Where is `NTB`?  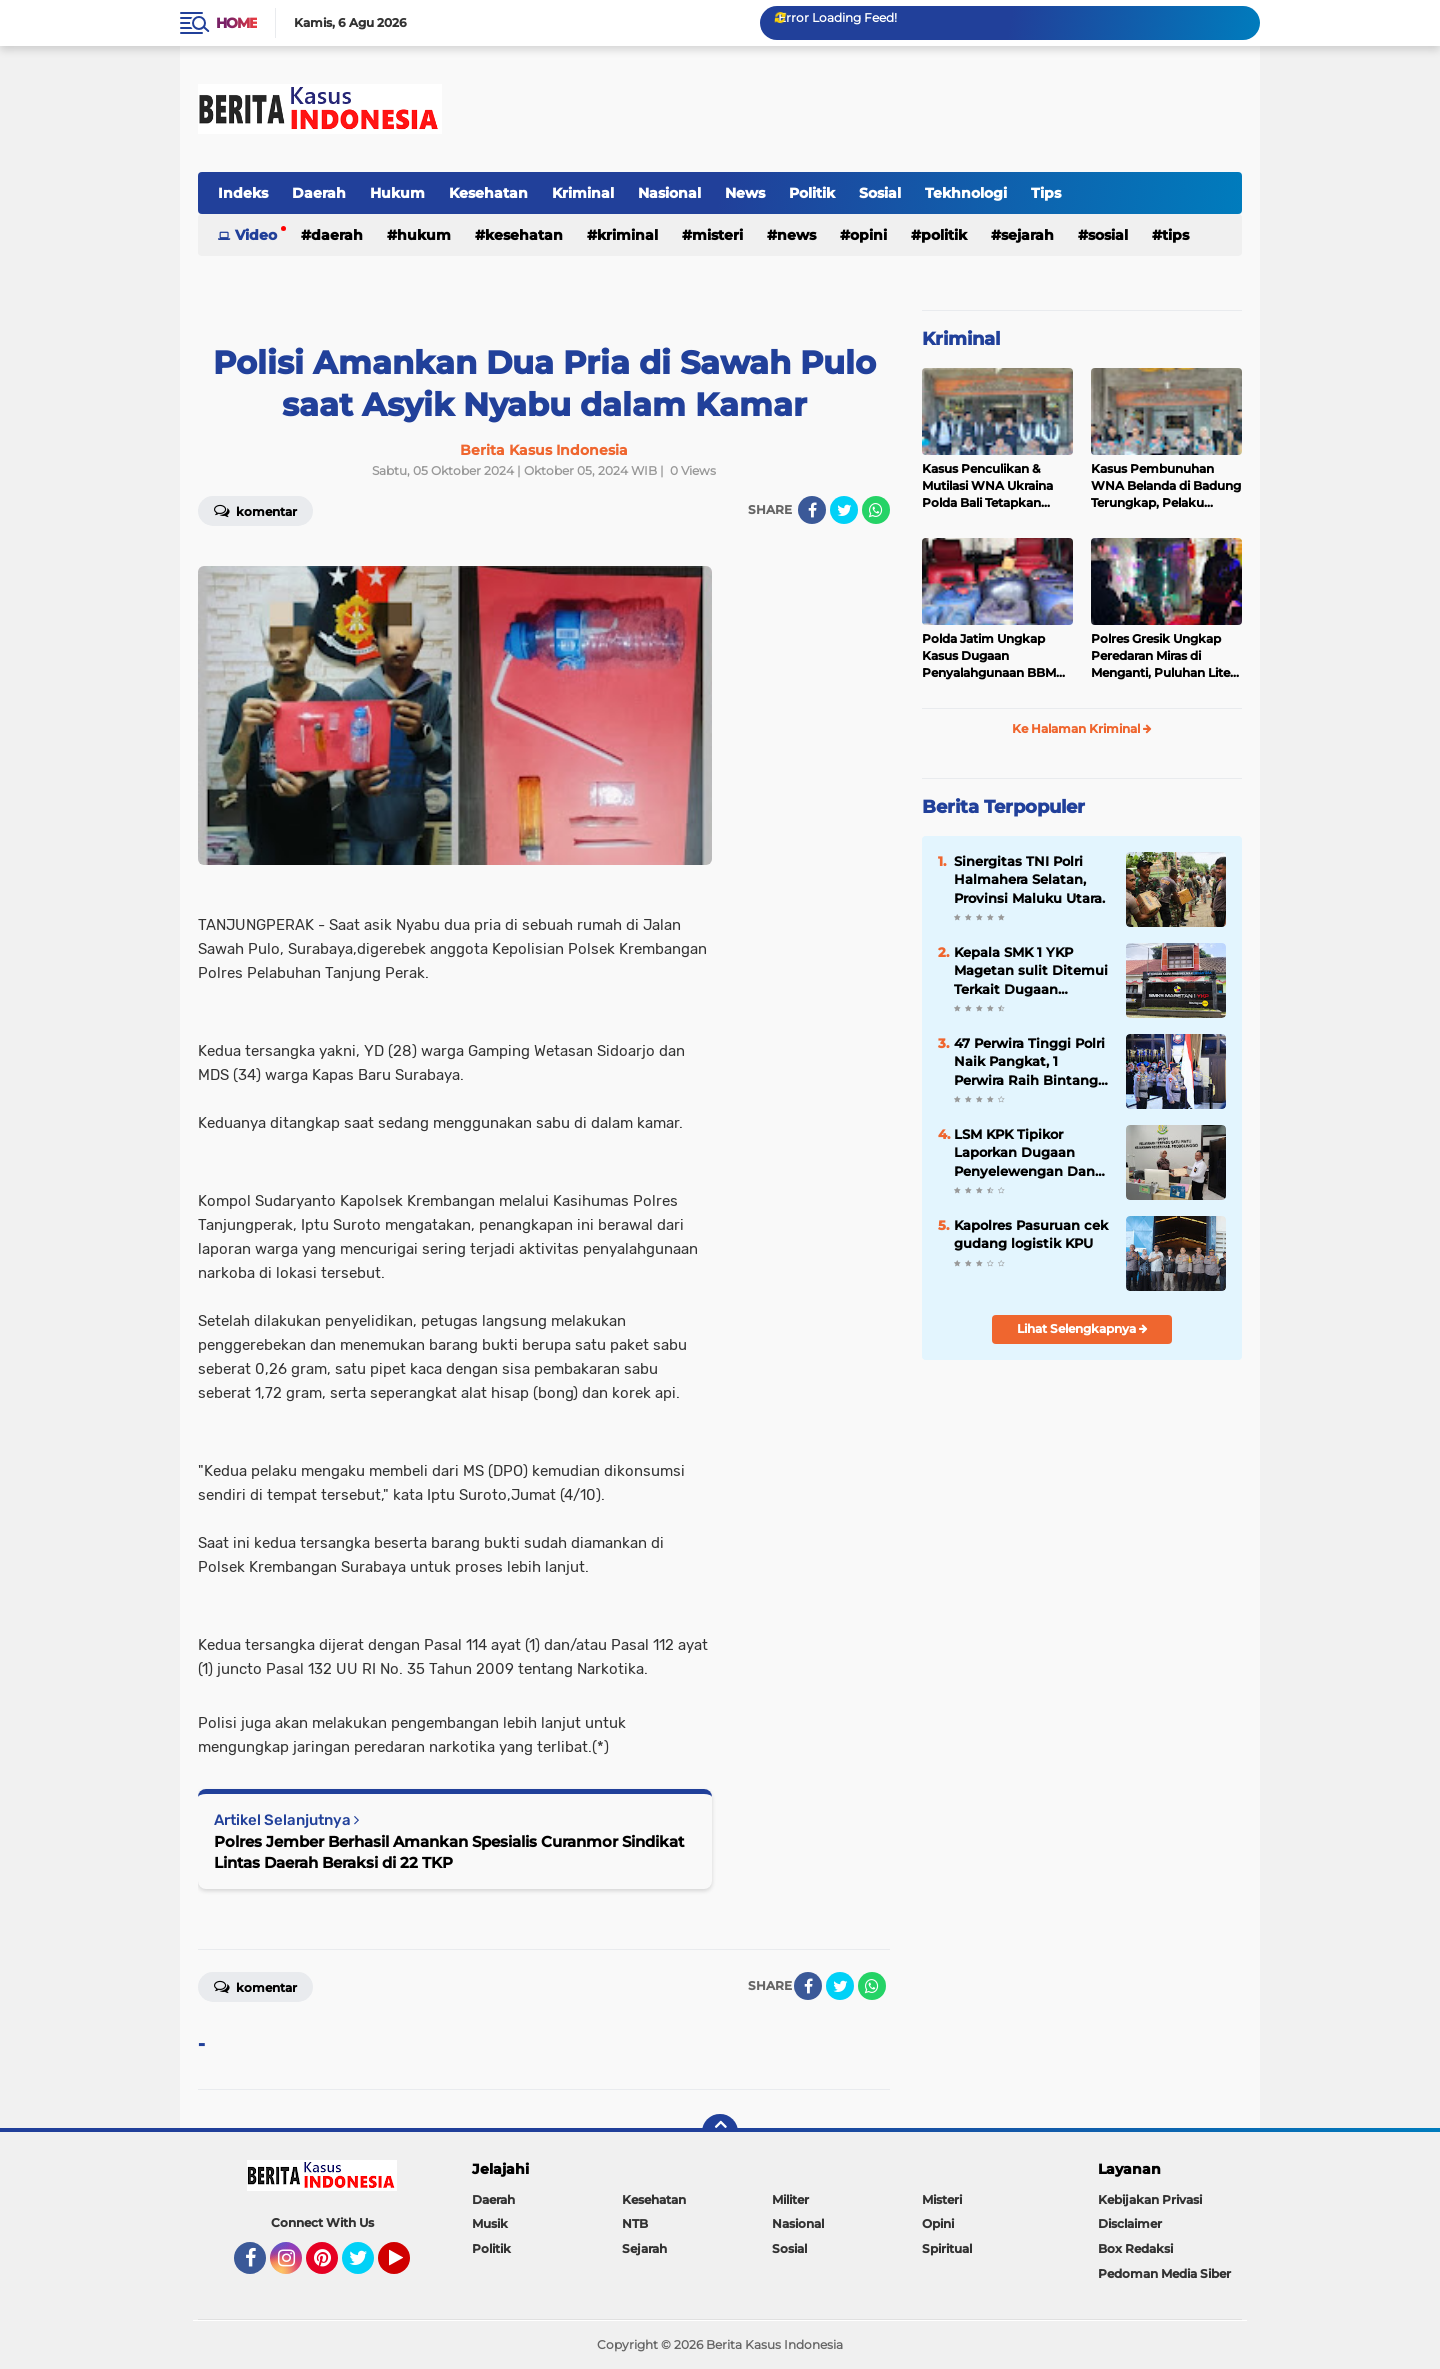 NTB is located at coordinates (635, 2223).